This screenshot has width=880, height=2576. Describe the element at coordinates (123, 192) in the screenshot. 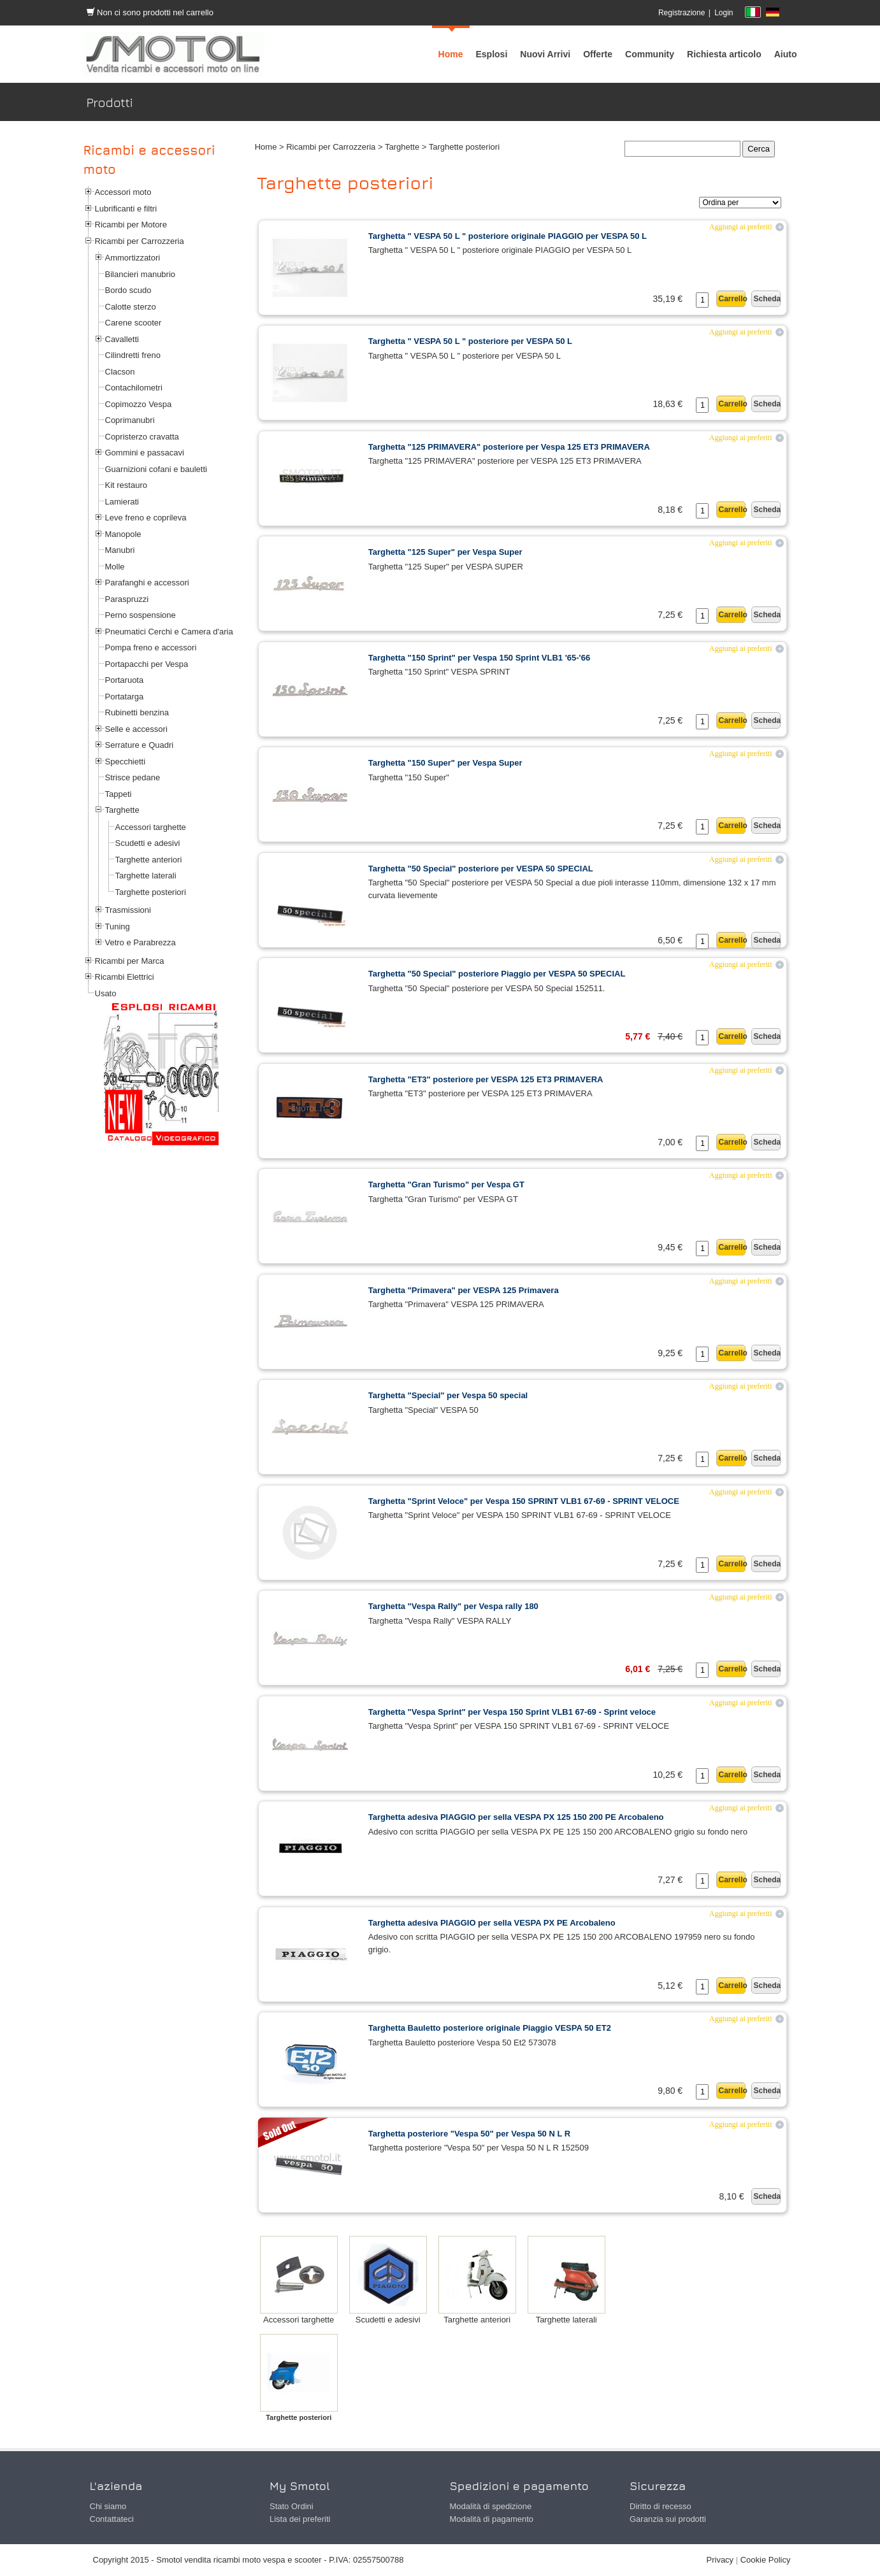

I see `Accessori moto` at that location.